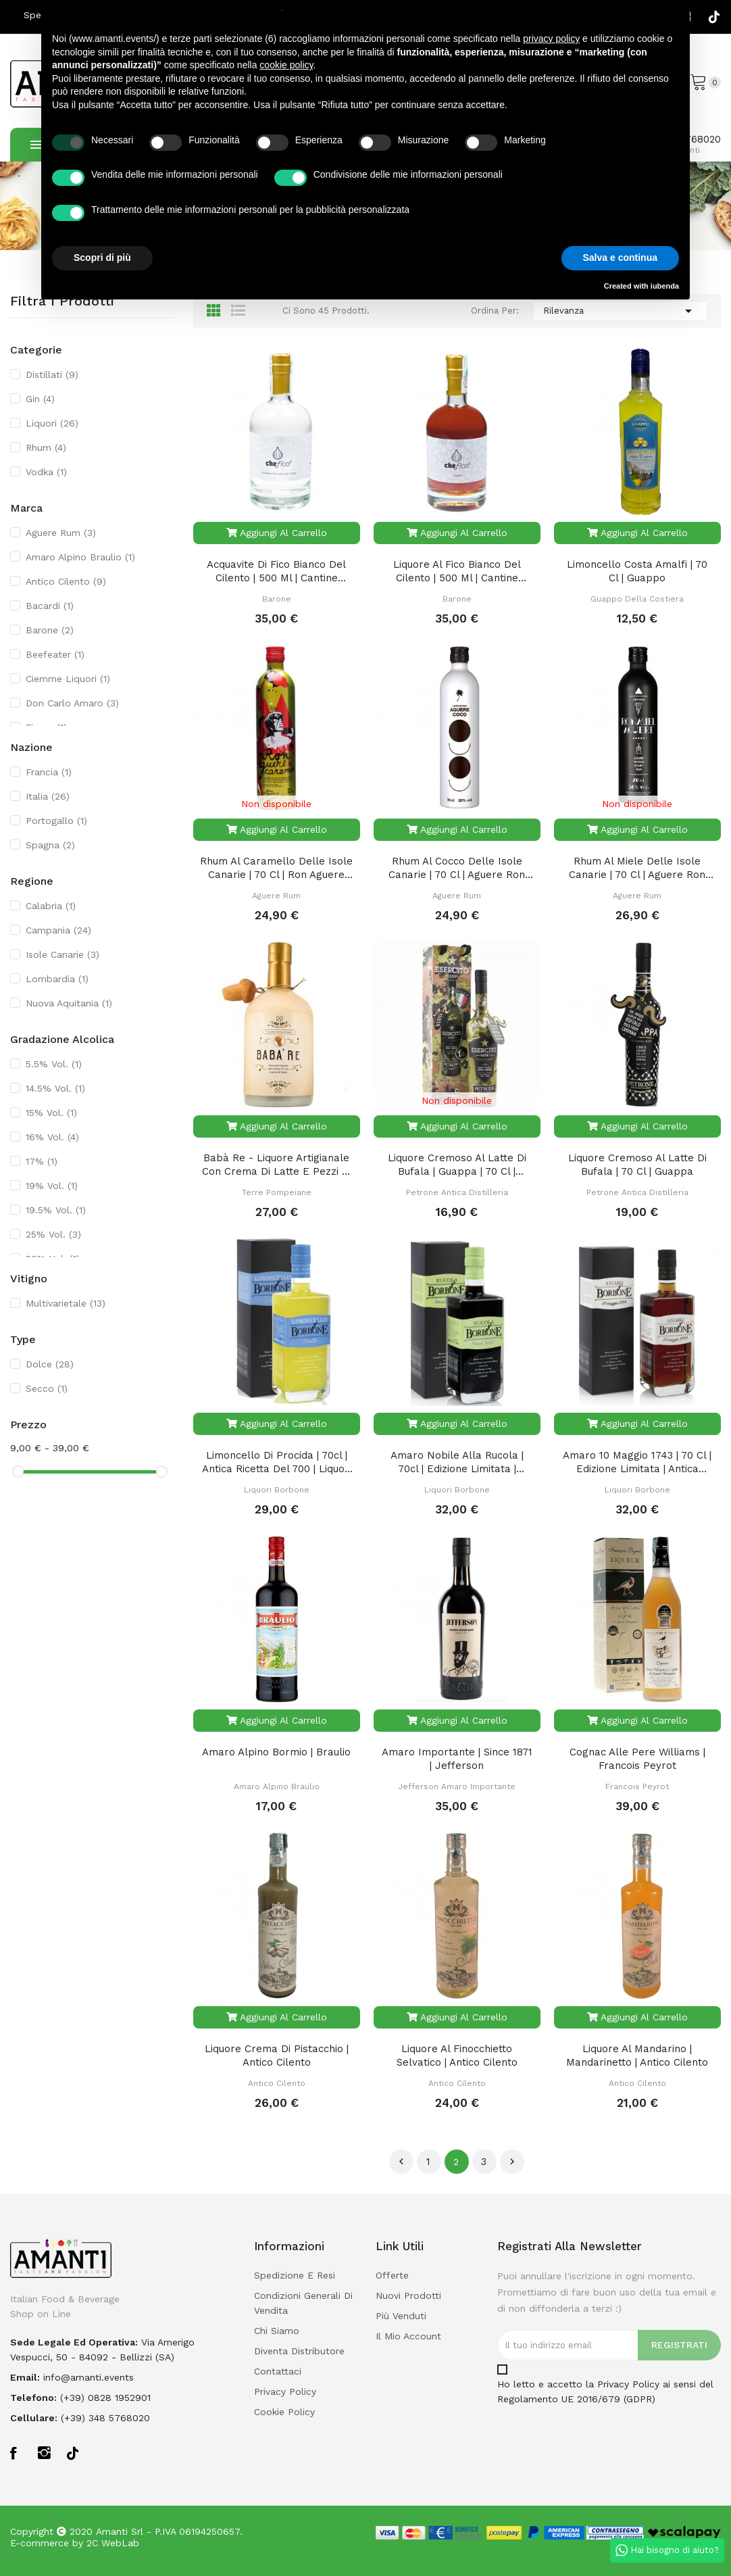 This screenshot has height=2576, width=731. What do you see at coordinates (69, 1003) in the screenshot?
I see `Nuova Aquitania` at bounding box center [69, 1003].